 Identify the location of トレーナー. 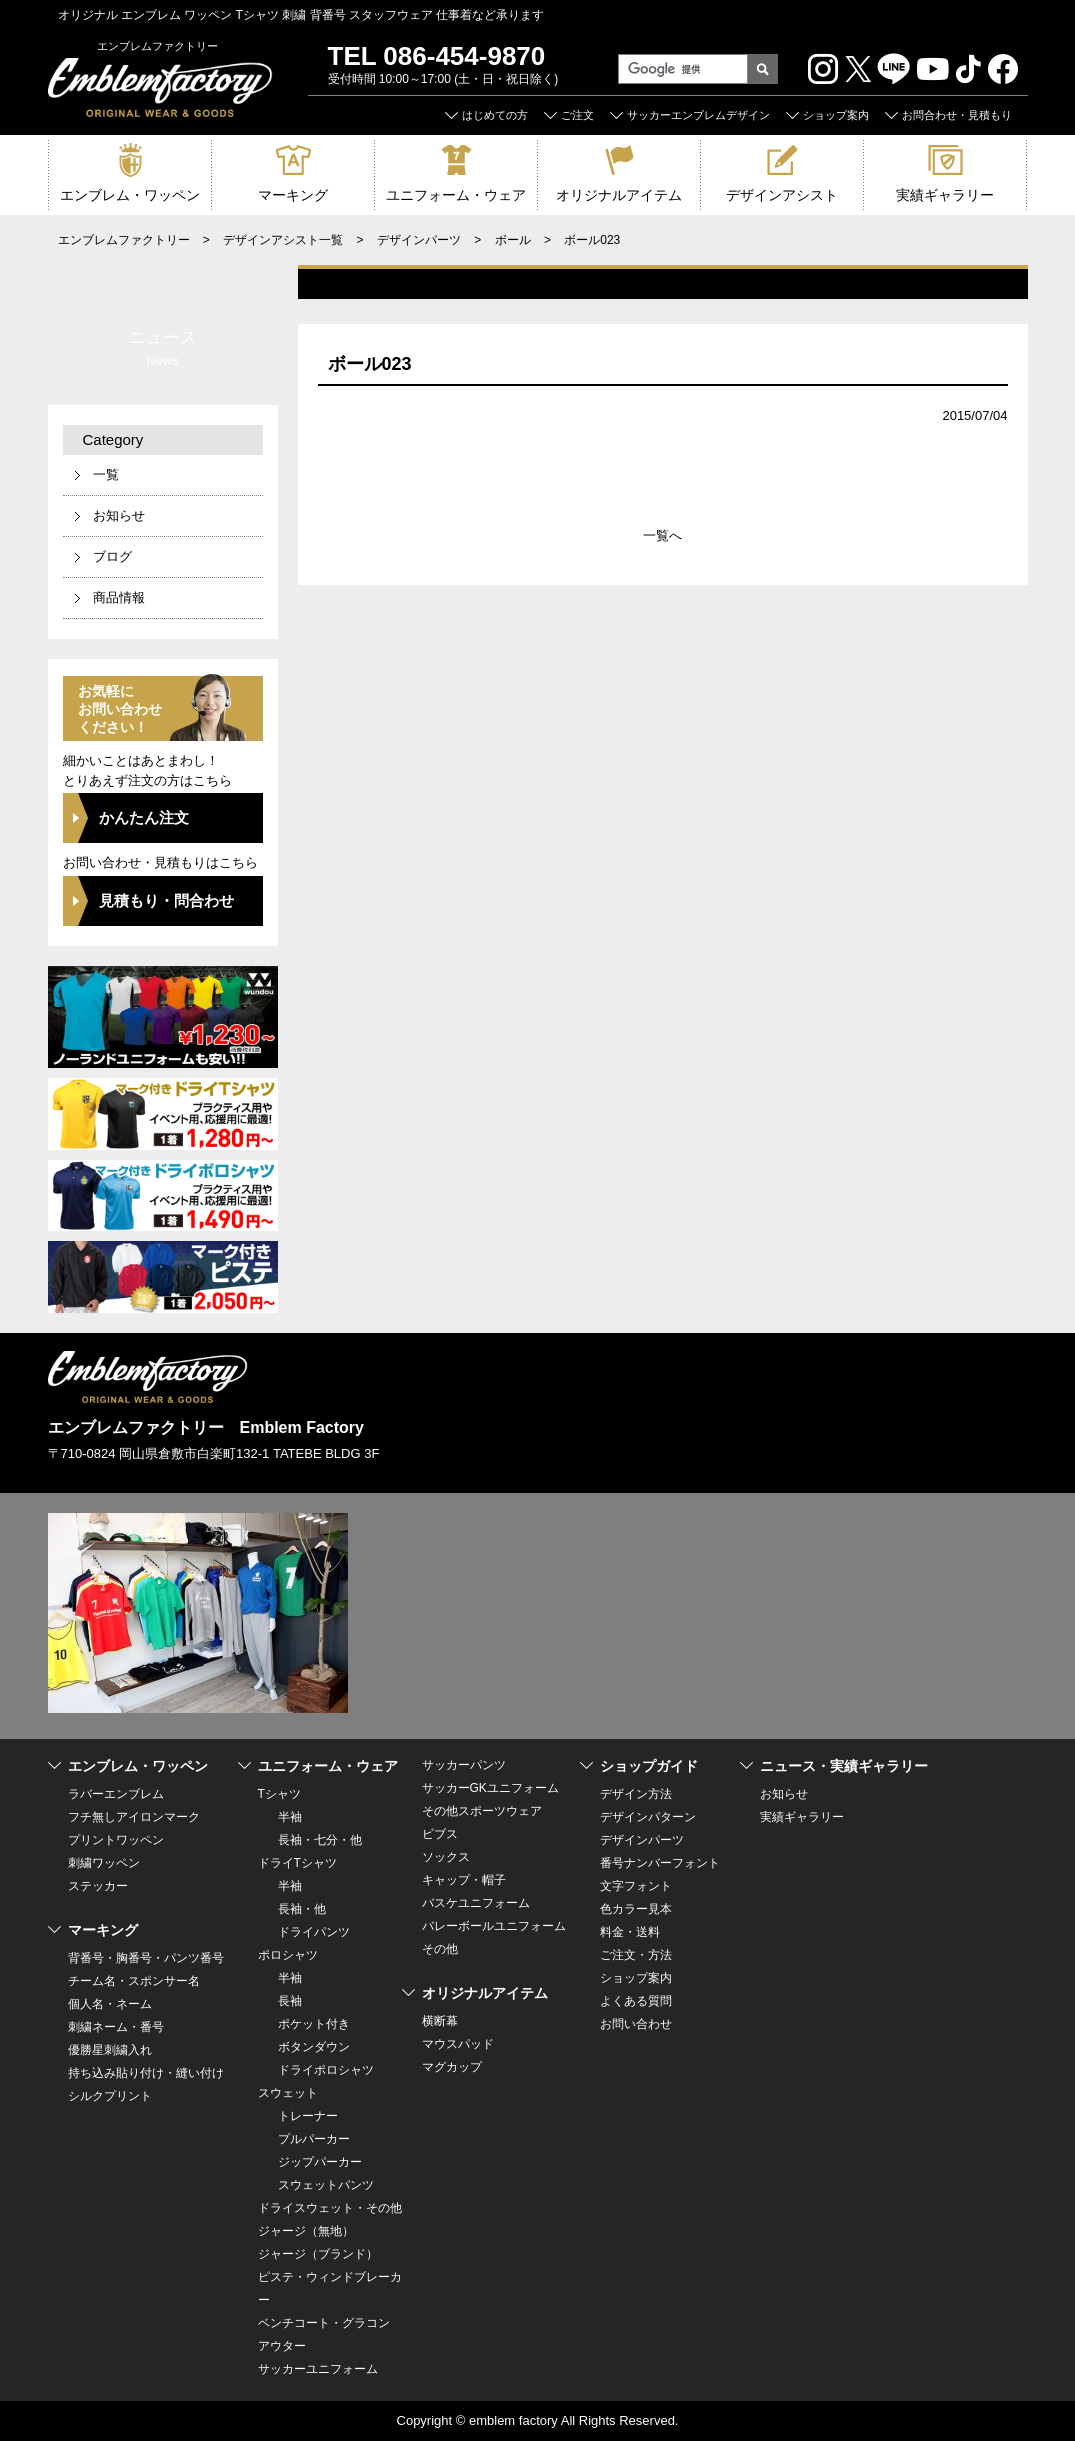
(308, 2116).